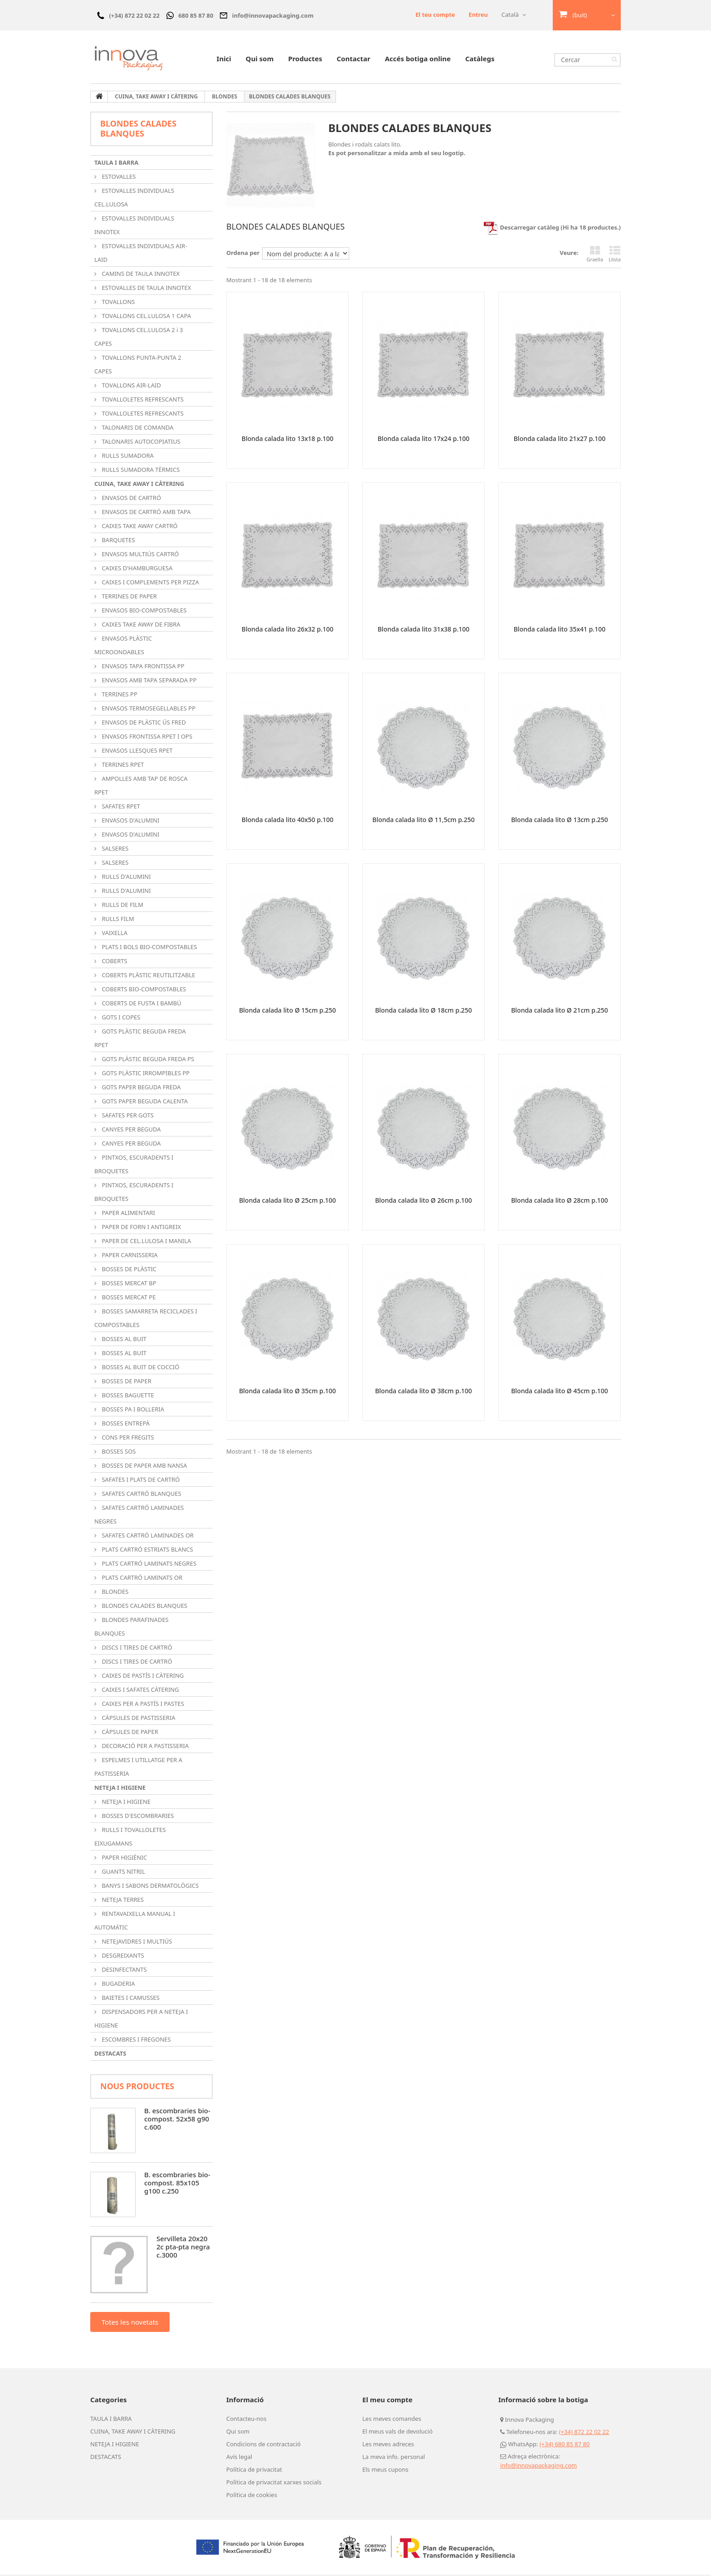 Image resolution: width=711 pixels, height=2576 pixels. What do you see at coordinates (130, 1130) in the screenshot?
I see `CANYES PER BEGUDA` at bounding box center [130, 1130].